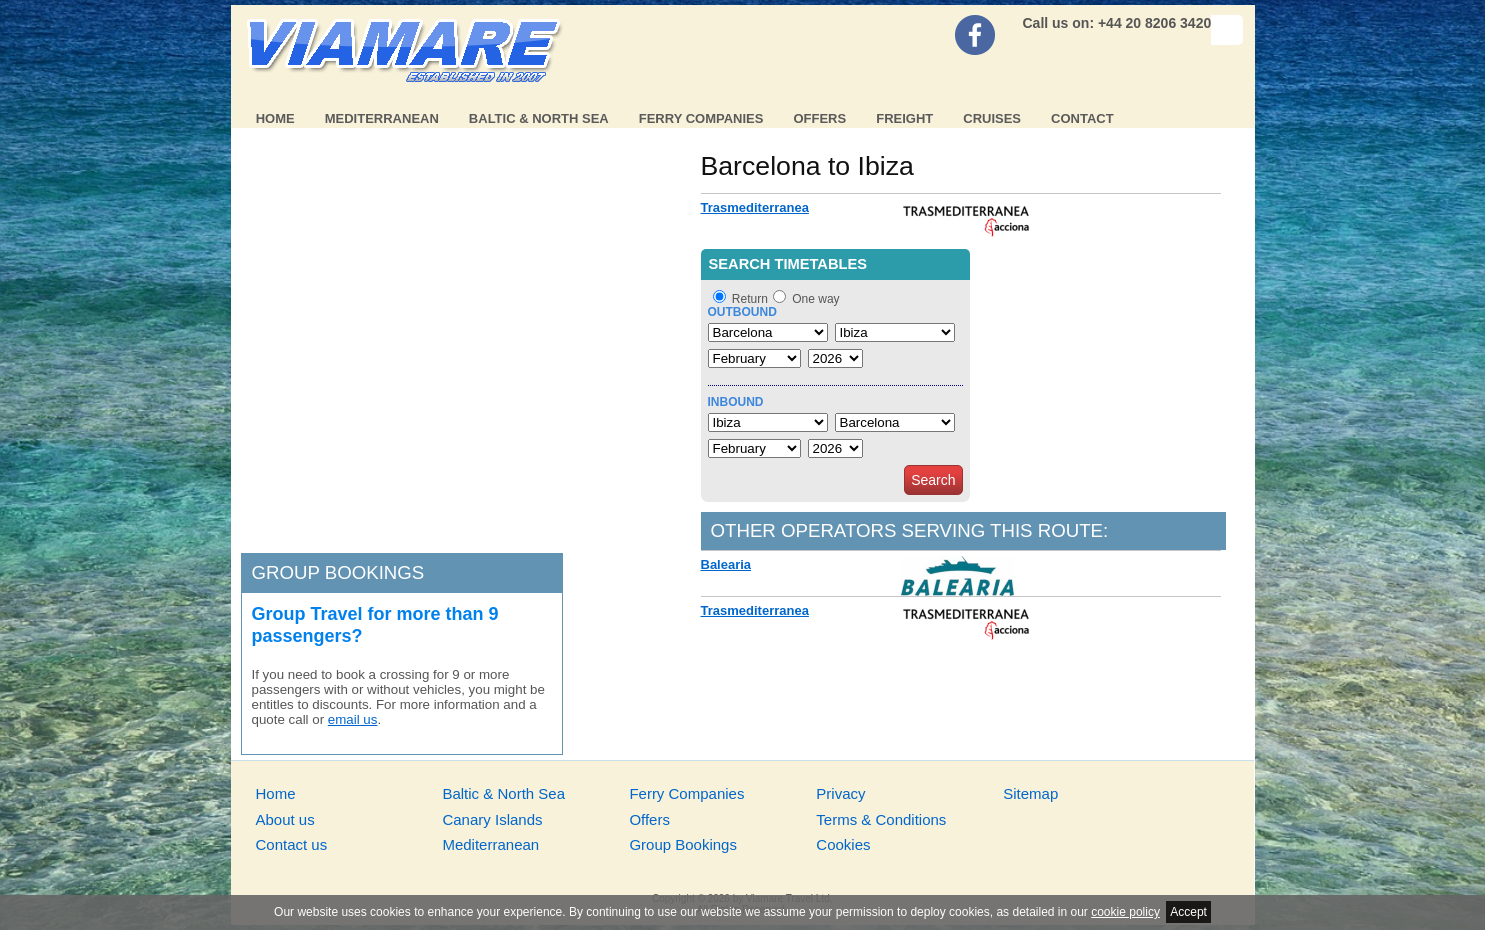 The width and height of the screenshot is (1485, 930). Describe the element at coordinates (701, 118) in the screenshot. I see `Ferry Companies` at that location.